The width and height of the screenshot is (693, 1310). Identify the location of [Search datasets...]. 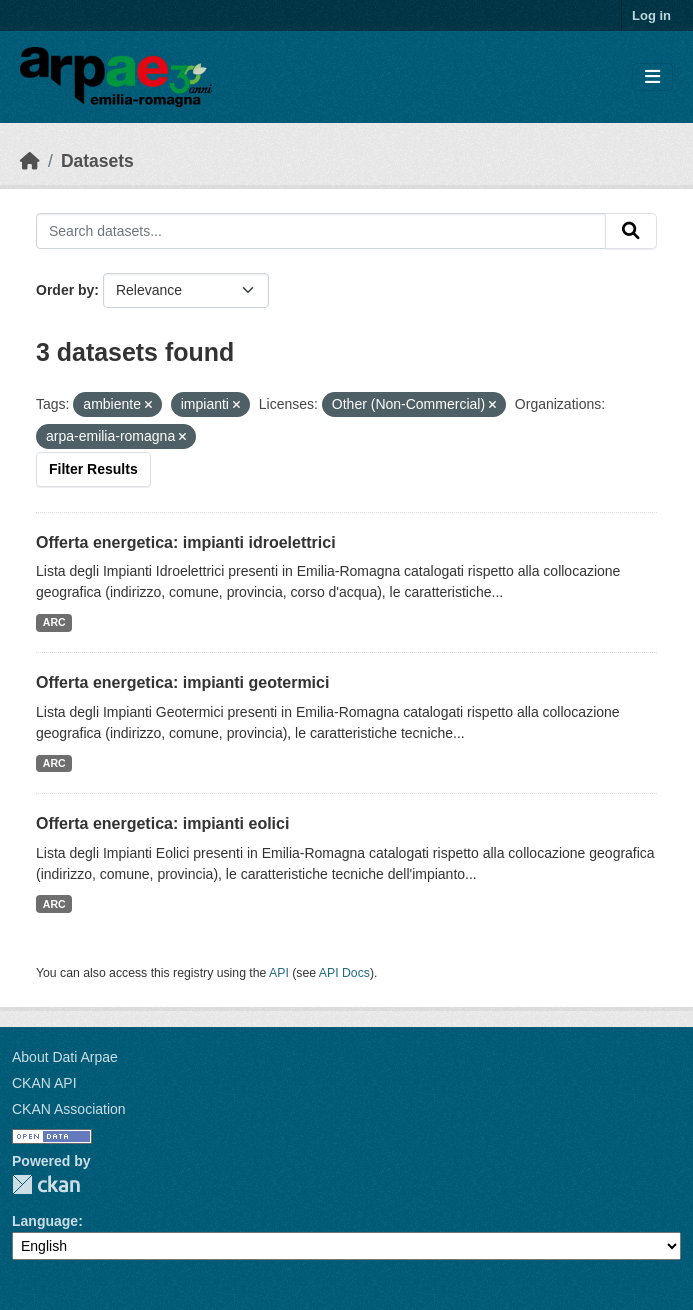
(321, 231).